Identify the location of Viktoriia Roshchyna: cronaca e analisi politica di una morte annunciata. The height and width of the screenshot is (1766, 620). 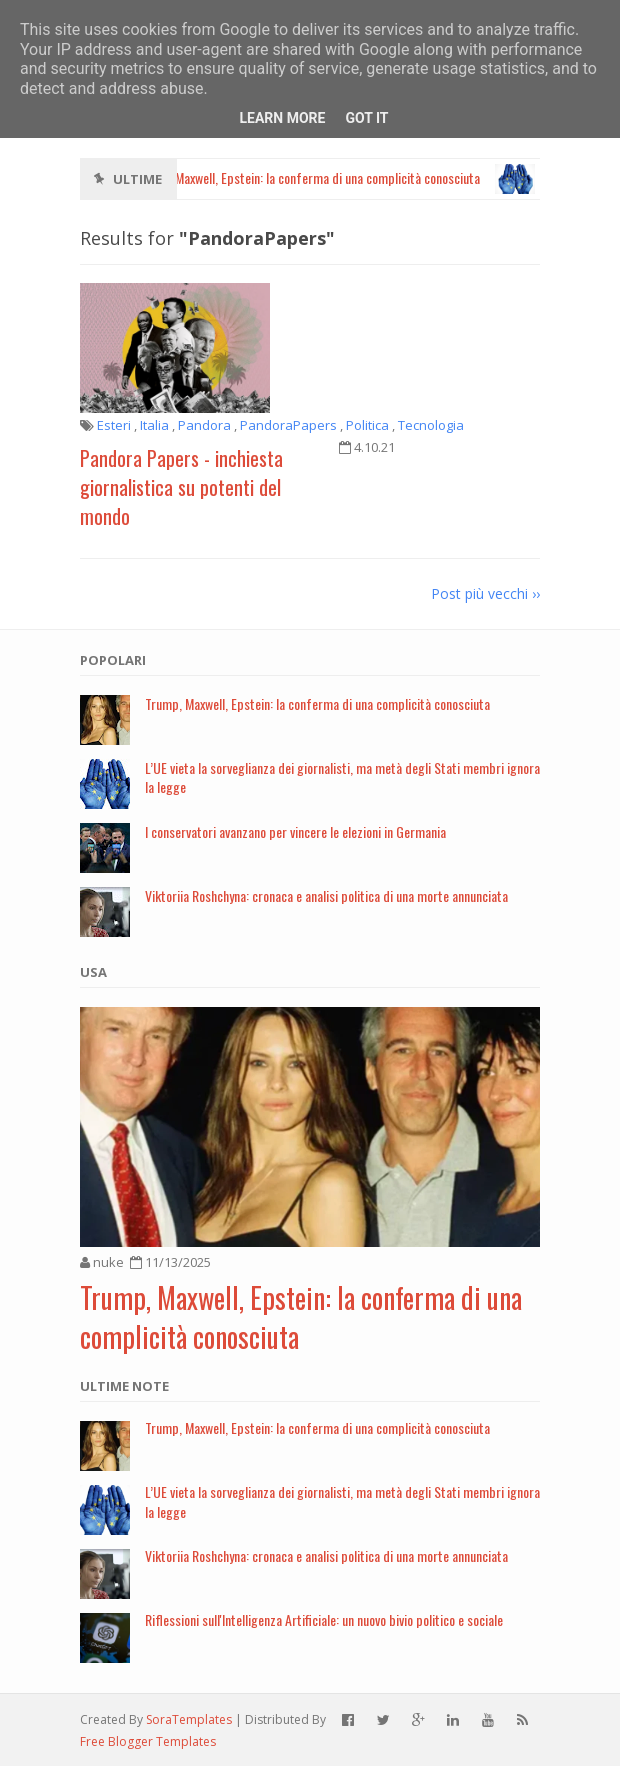
(326, 895).